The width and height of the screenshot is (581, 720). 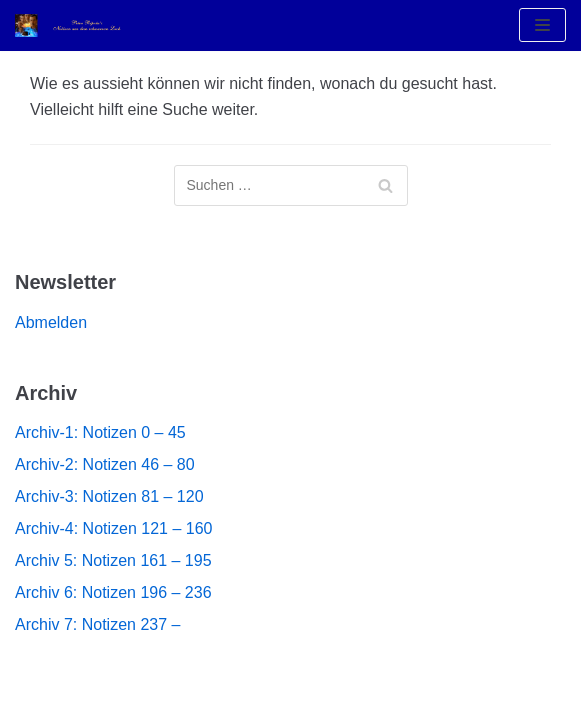 What do you see at coordinates (113, 560) in the screenshot?
I see `Archiv 5: Notizen 161 – 195` at bounding box center [113, 560].